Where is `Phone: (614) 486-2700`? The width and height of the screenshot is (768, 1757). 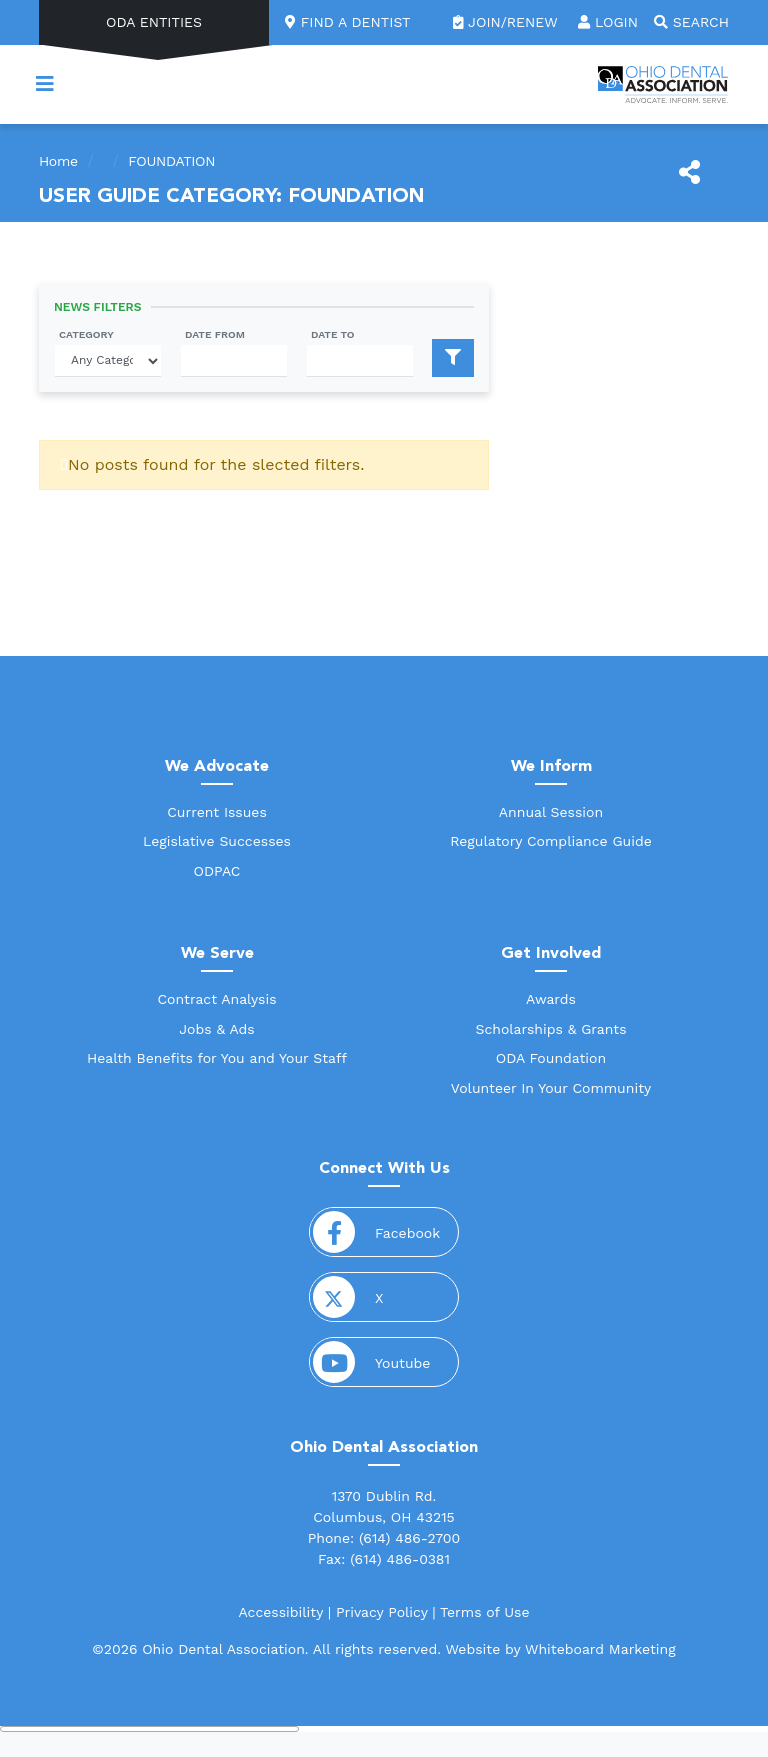
Phone: (614) 486-2700 is located at coordinates (384, 1538).